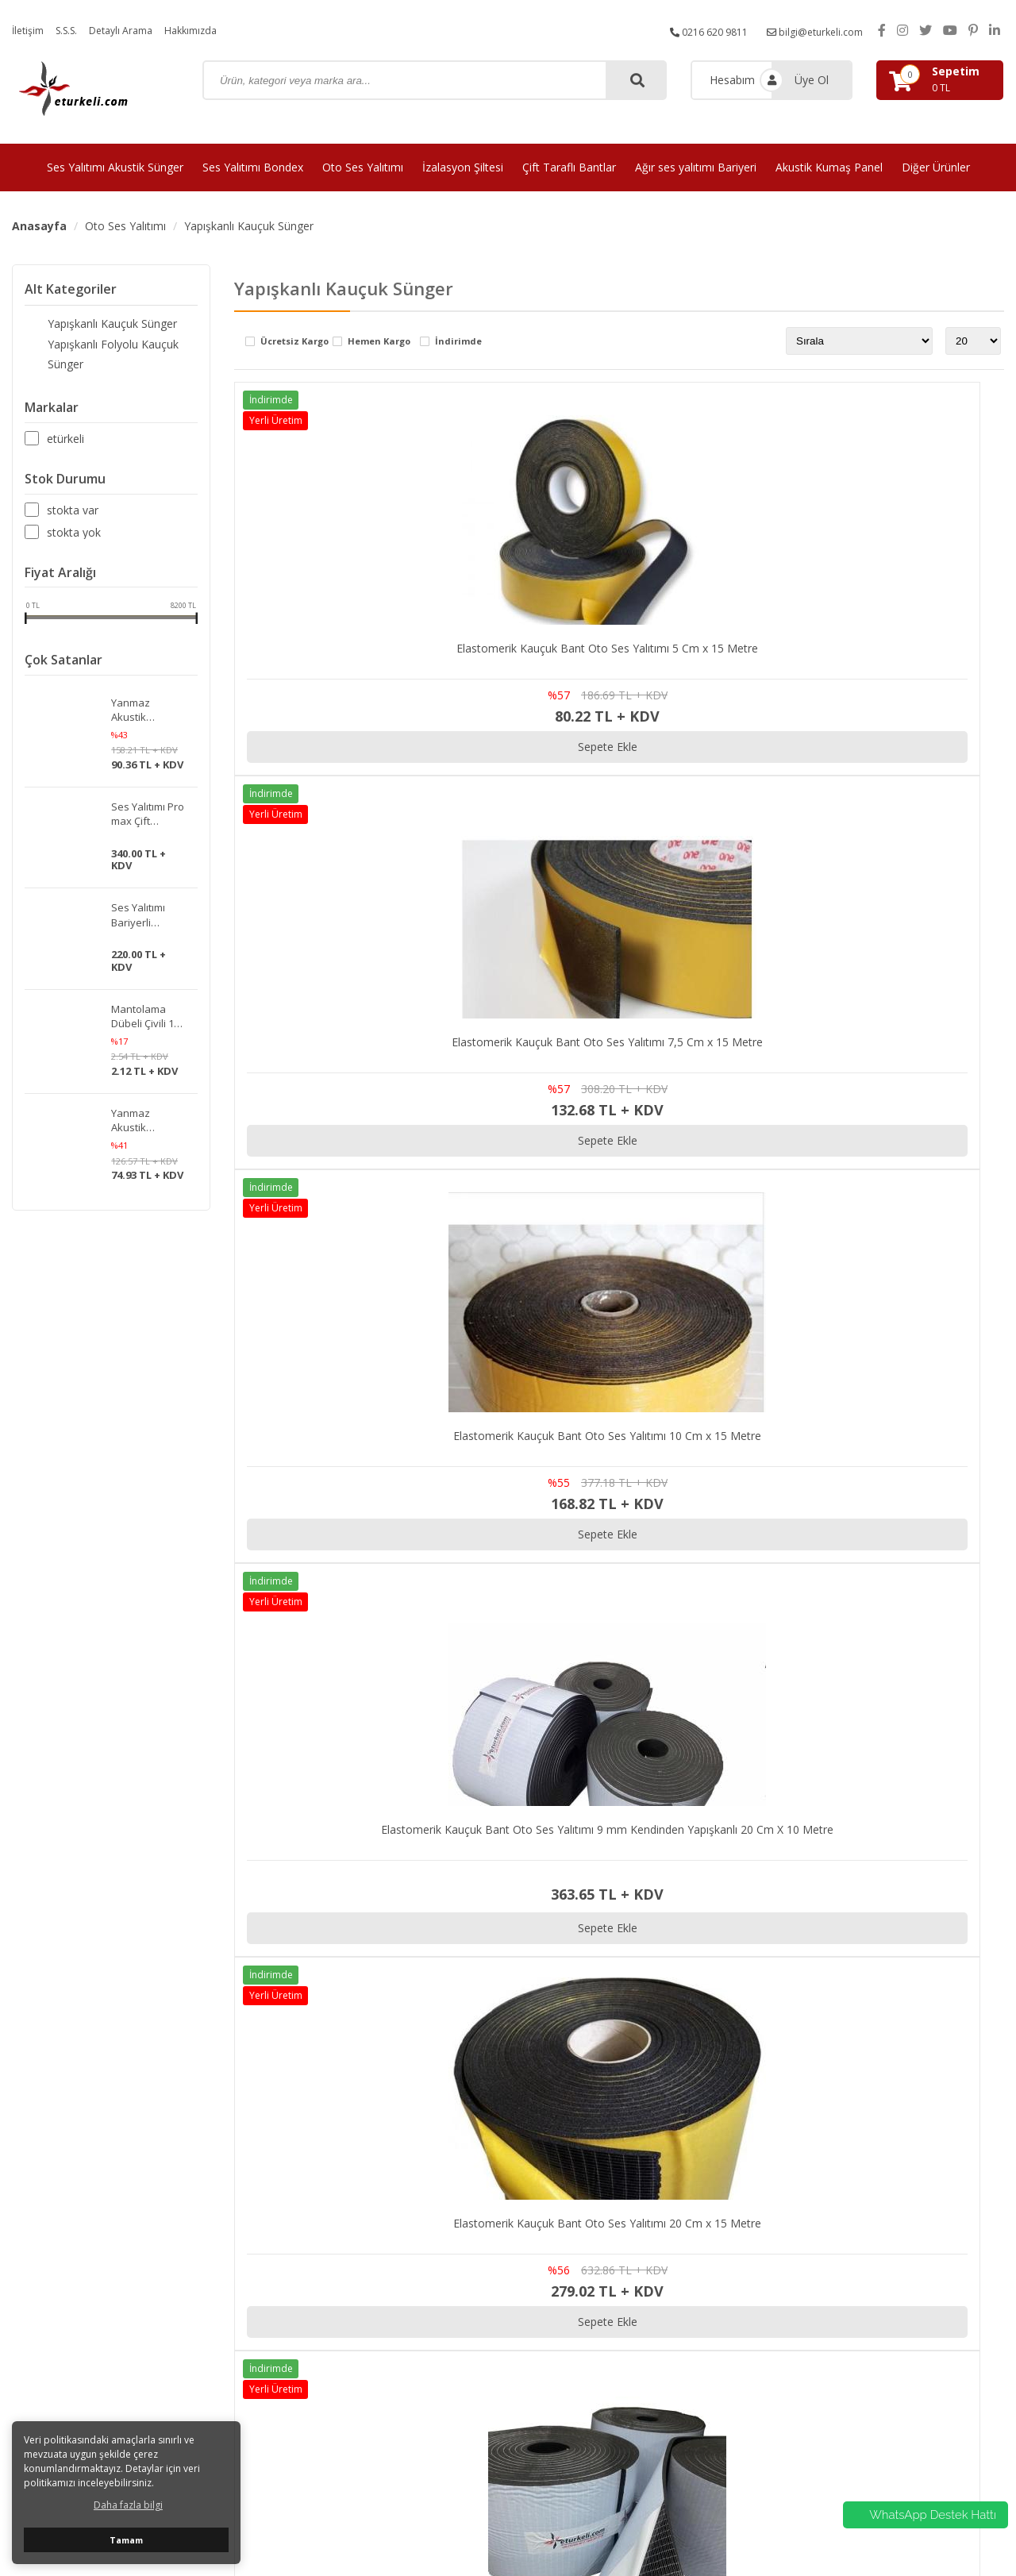 The width and height of the screenshot is (1016, 2576). I want to click on S.S.S., so click(73, 29).